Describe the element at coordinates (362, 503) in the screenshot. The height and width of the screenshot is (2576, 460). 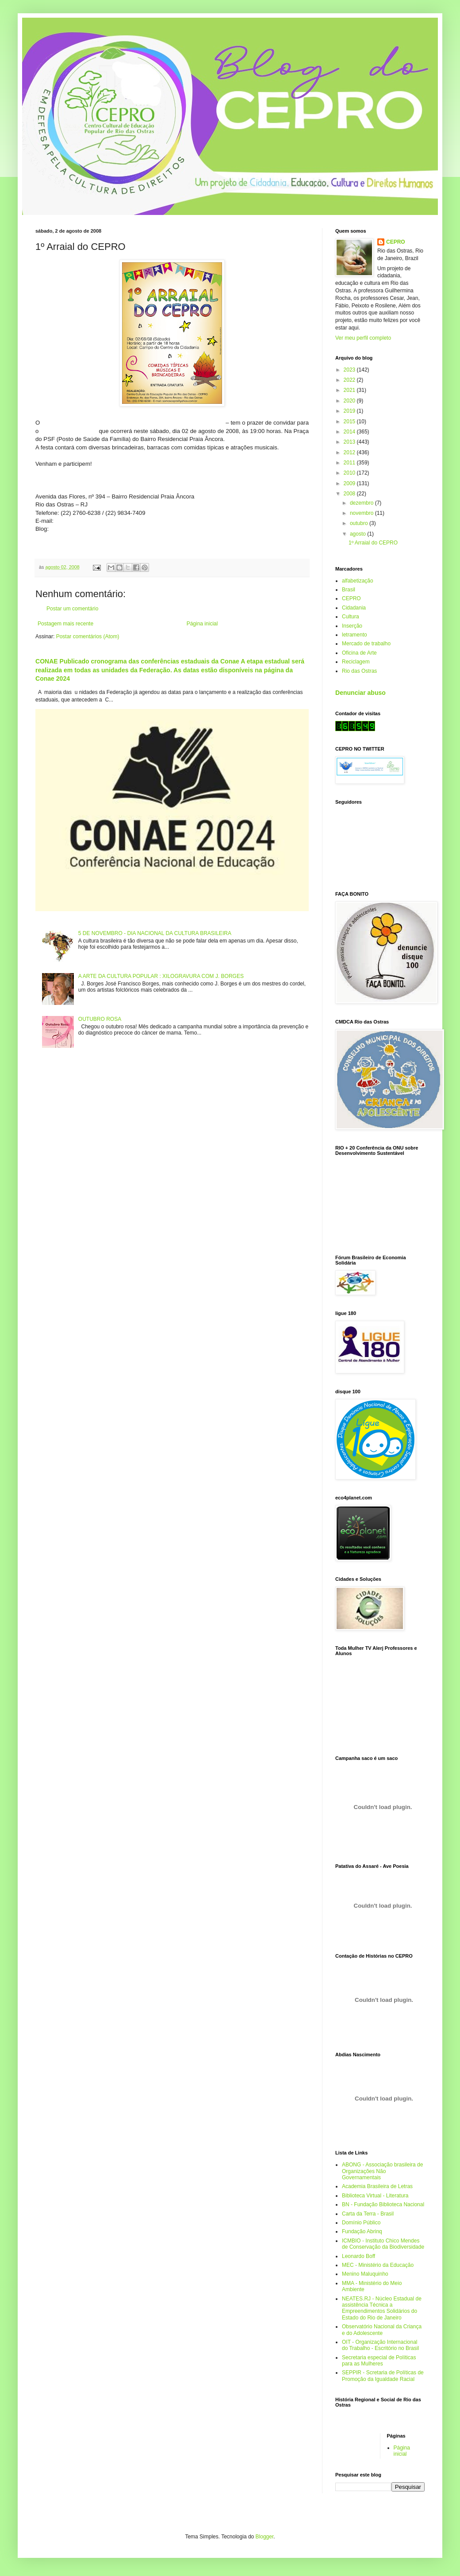
I see `dezembro` at that location.